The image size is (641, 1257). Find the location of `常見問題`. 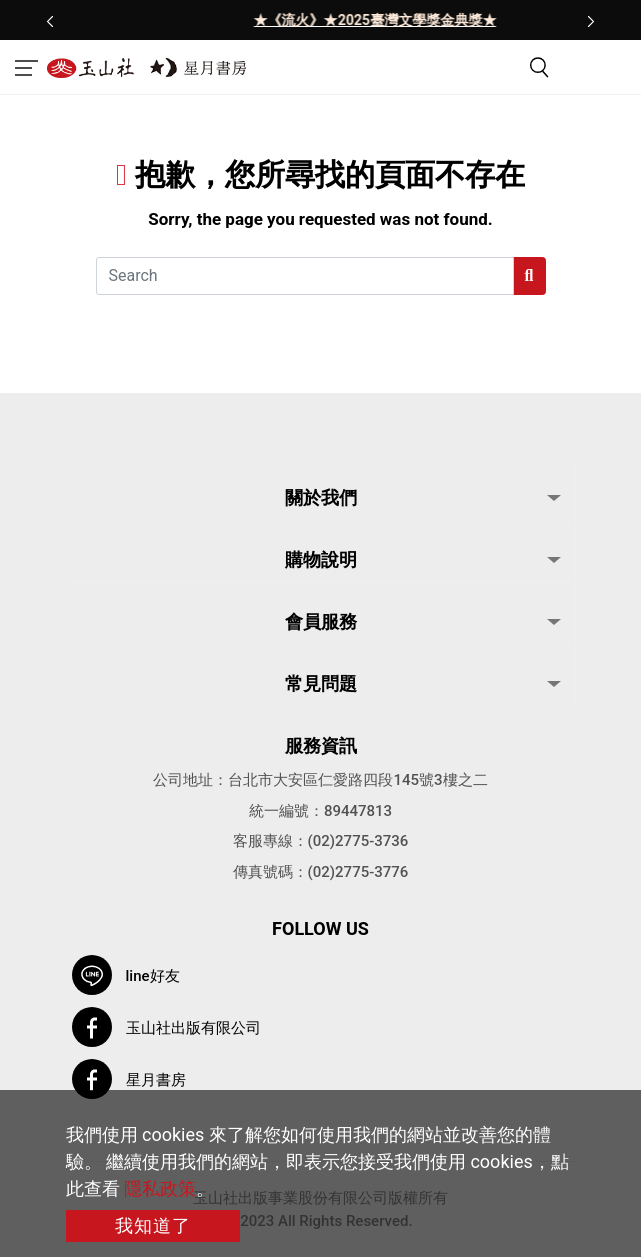

常見問題 is located at coordinates (321, 683).